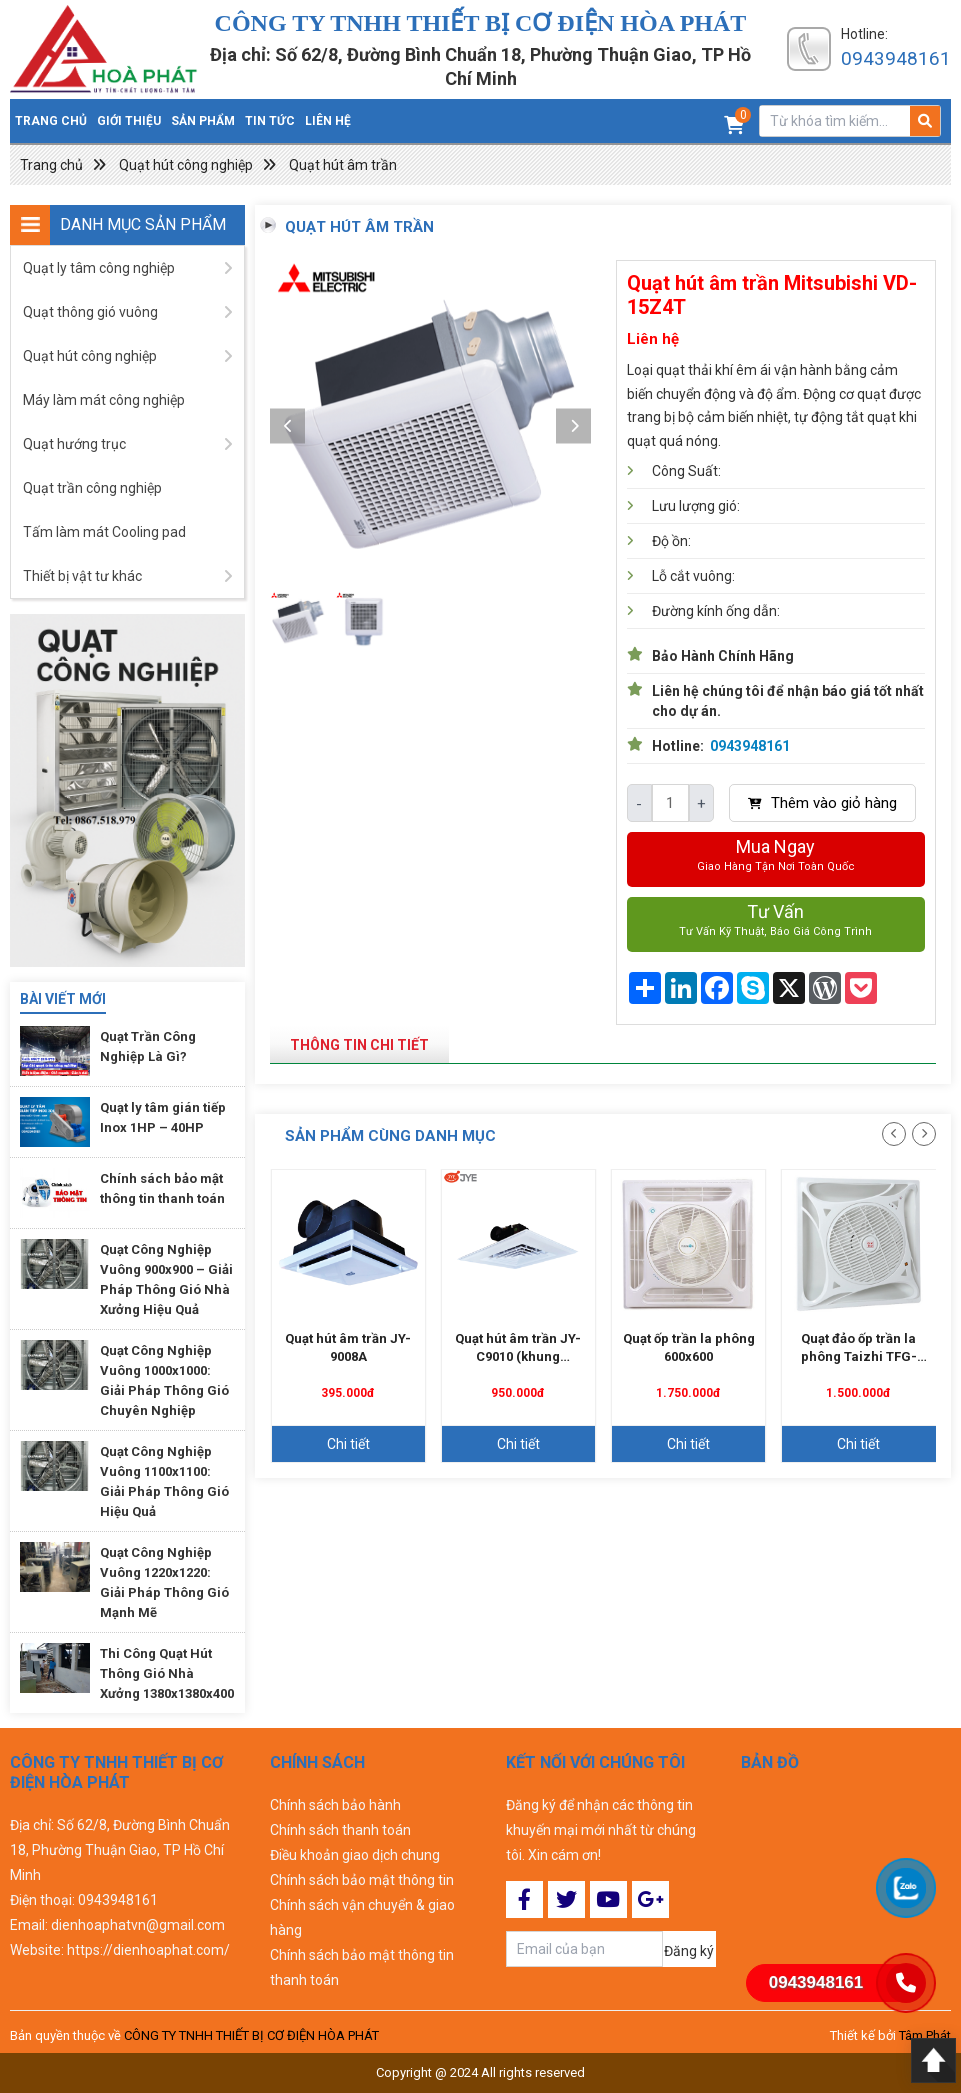 Image resolution: width=961 pixels, height=2093 pixels. I want to click on Quạt trần công nghiệp, so click(92, 488).